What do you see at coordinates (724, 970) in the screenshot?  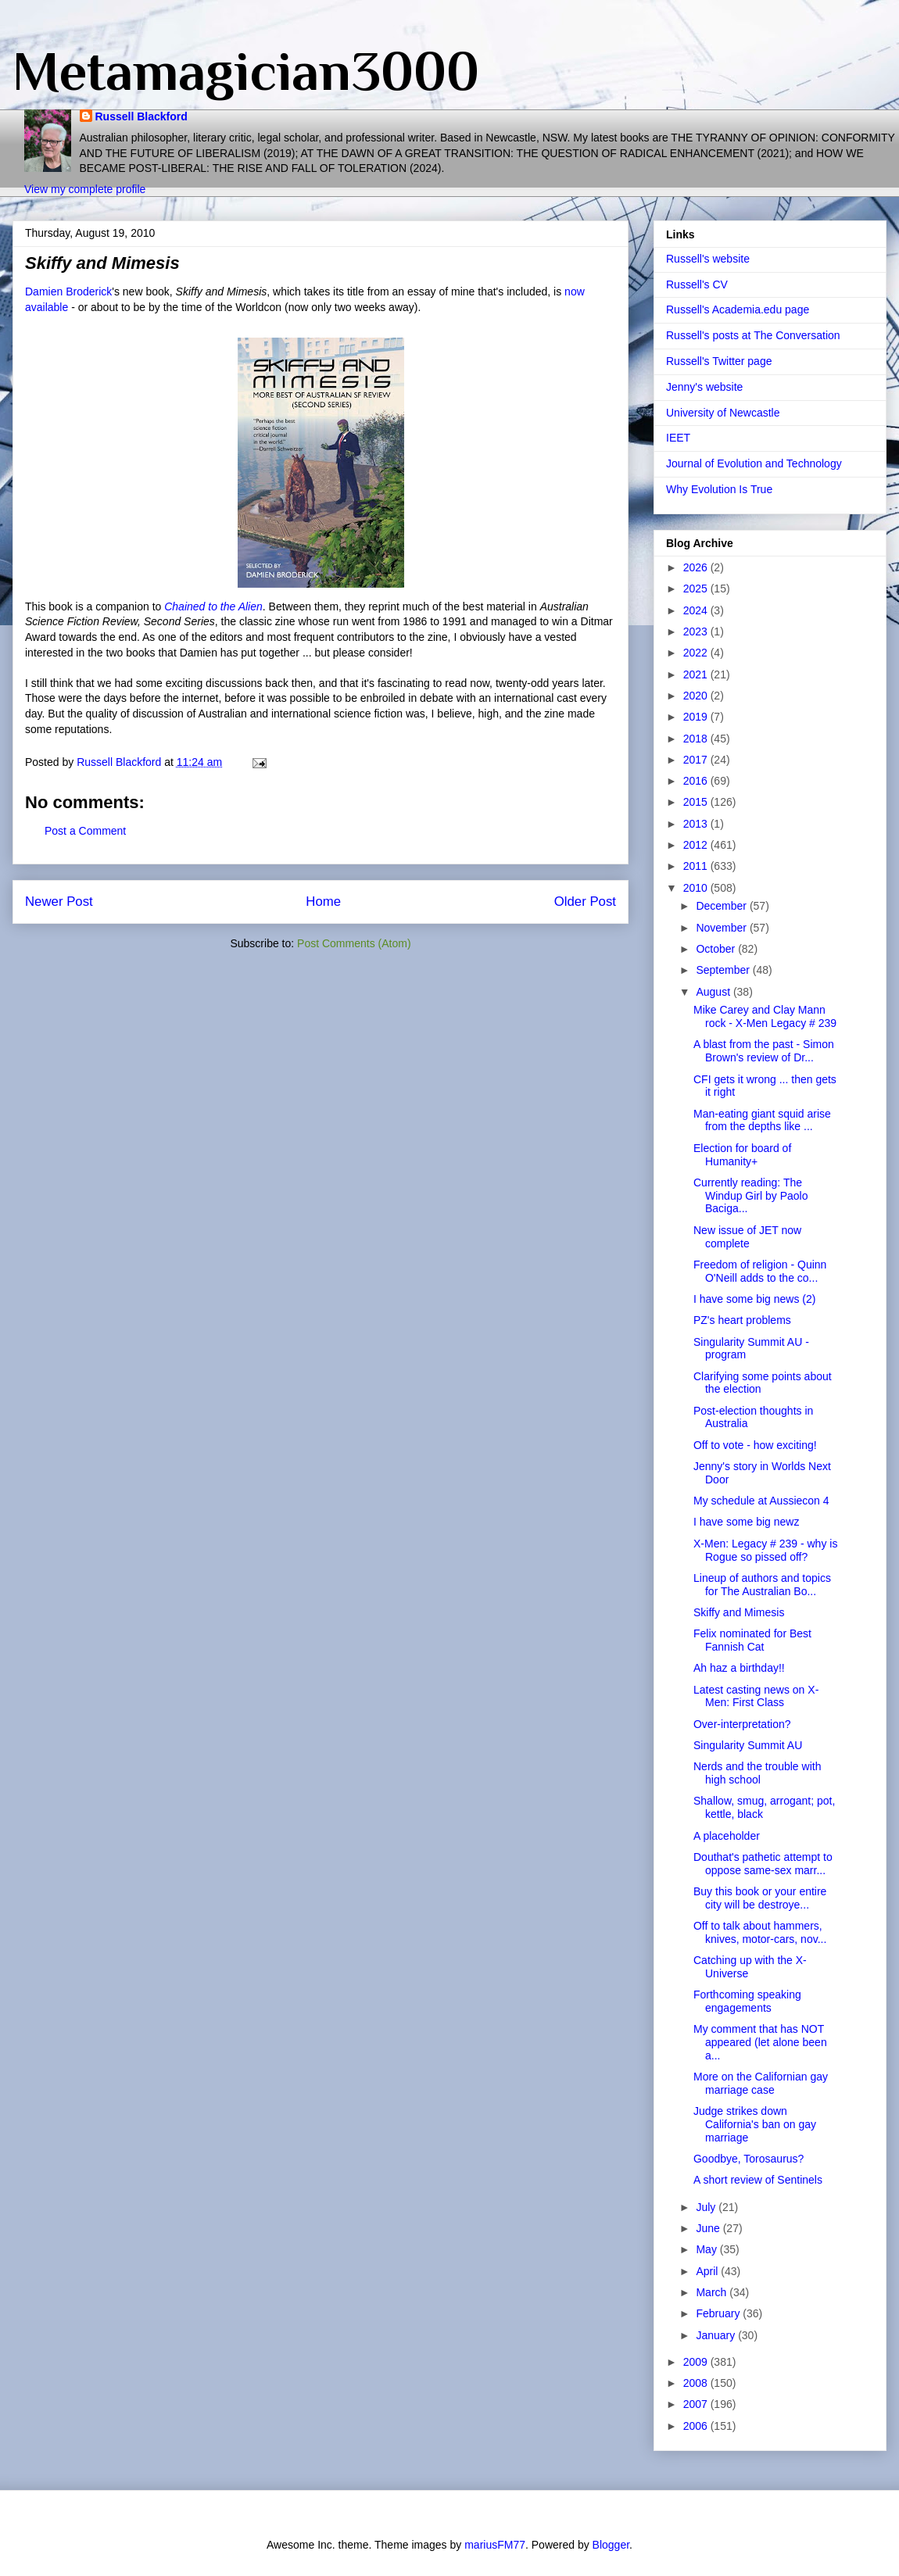 I see `September` at bounding box center [724, 970].